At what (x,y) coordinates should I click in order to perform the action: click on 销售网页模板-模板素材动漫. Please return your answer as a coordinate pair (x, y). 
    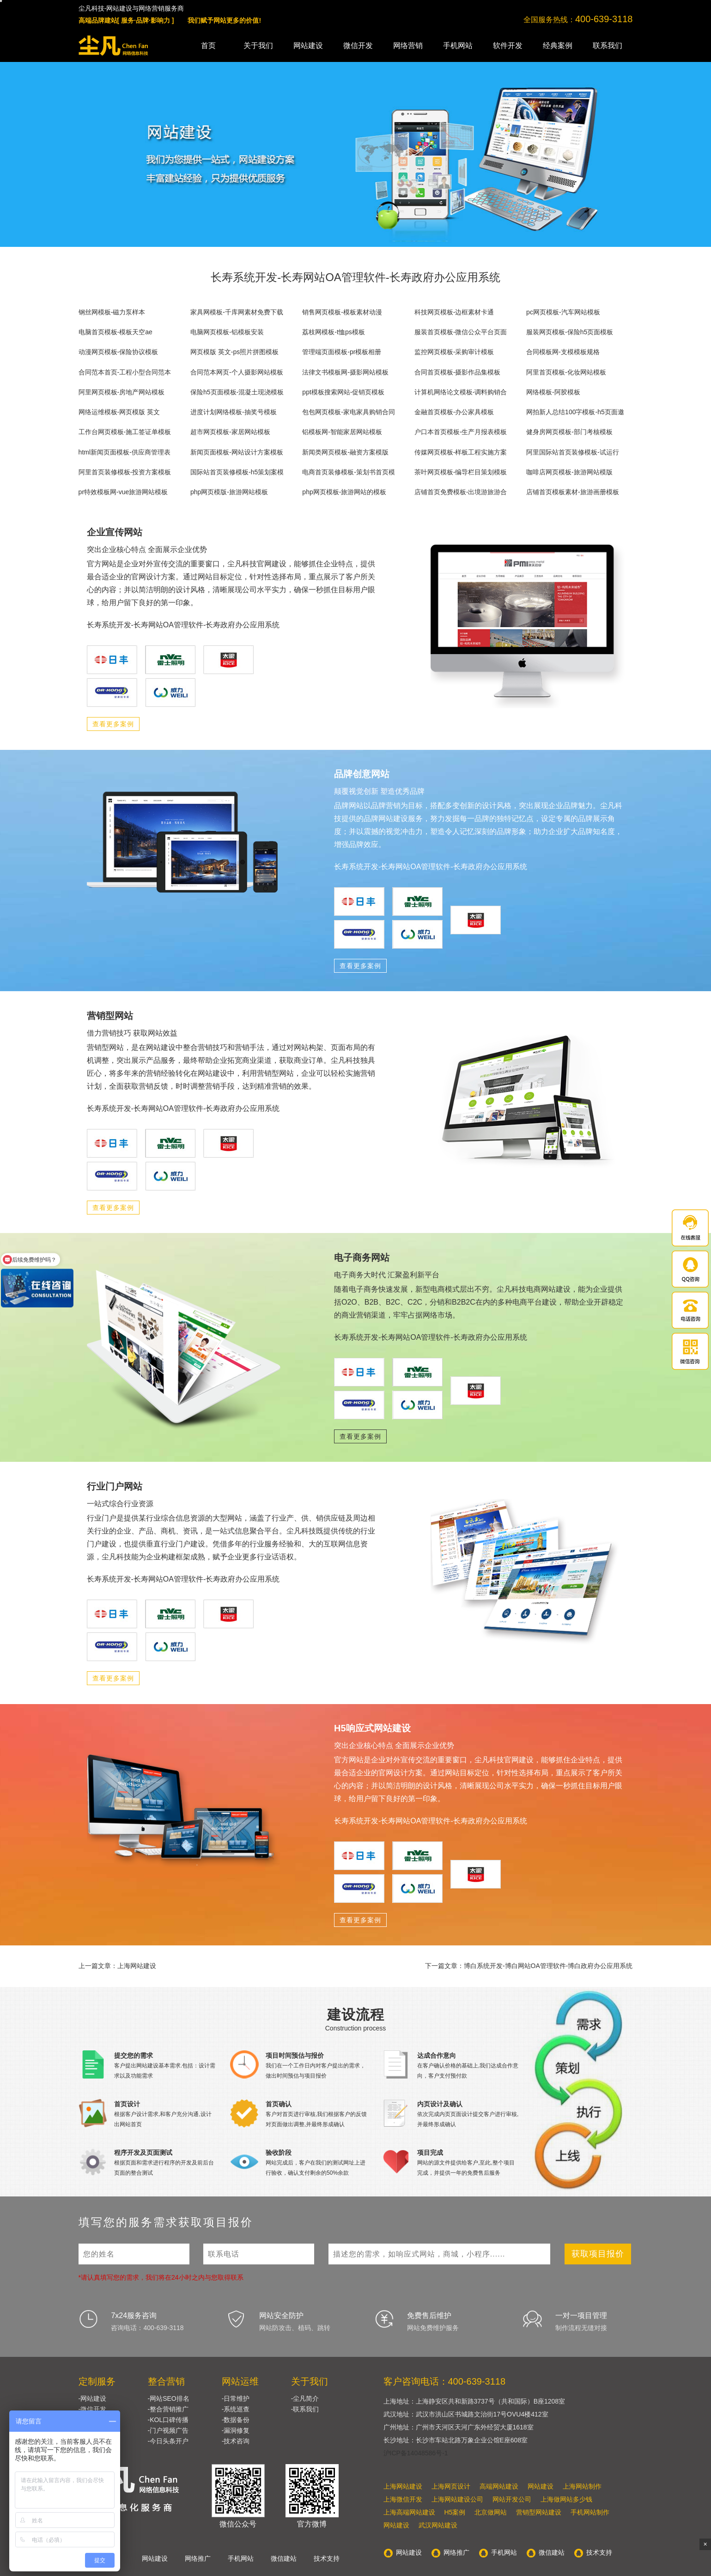
    Looking at the image, I should click on (342, 312).